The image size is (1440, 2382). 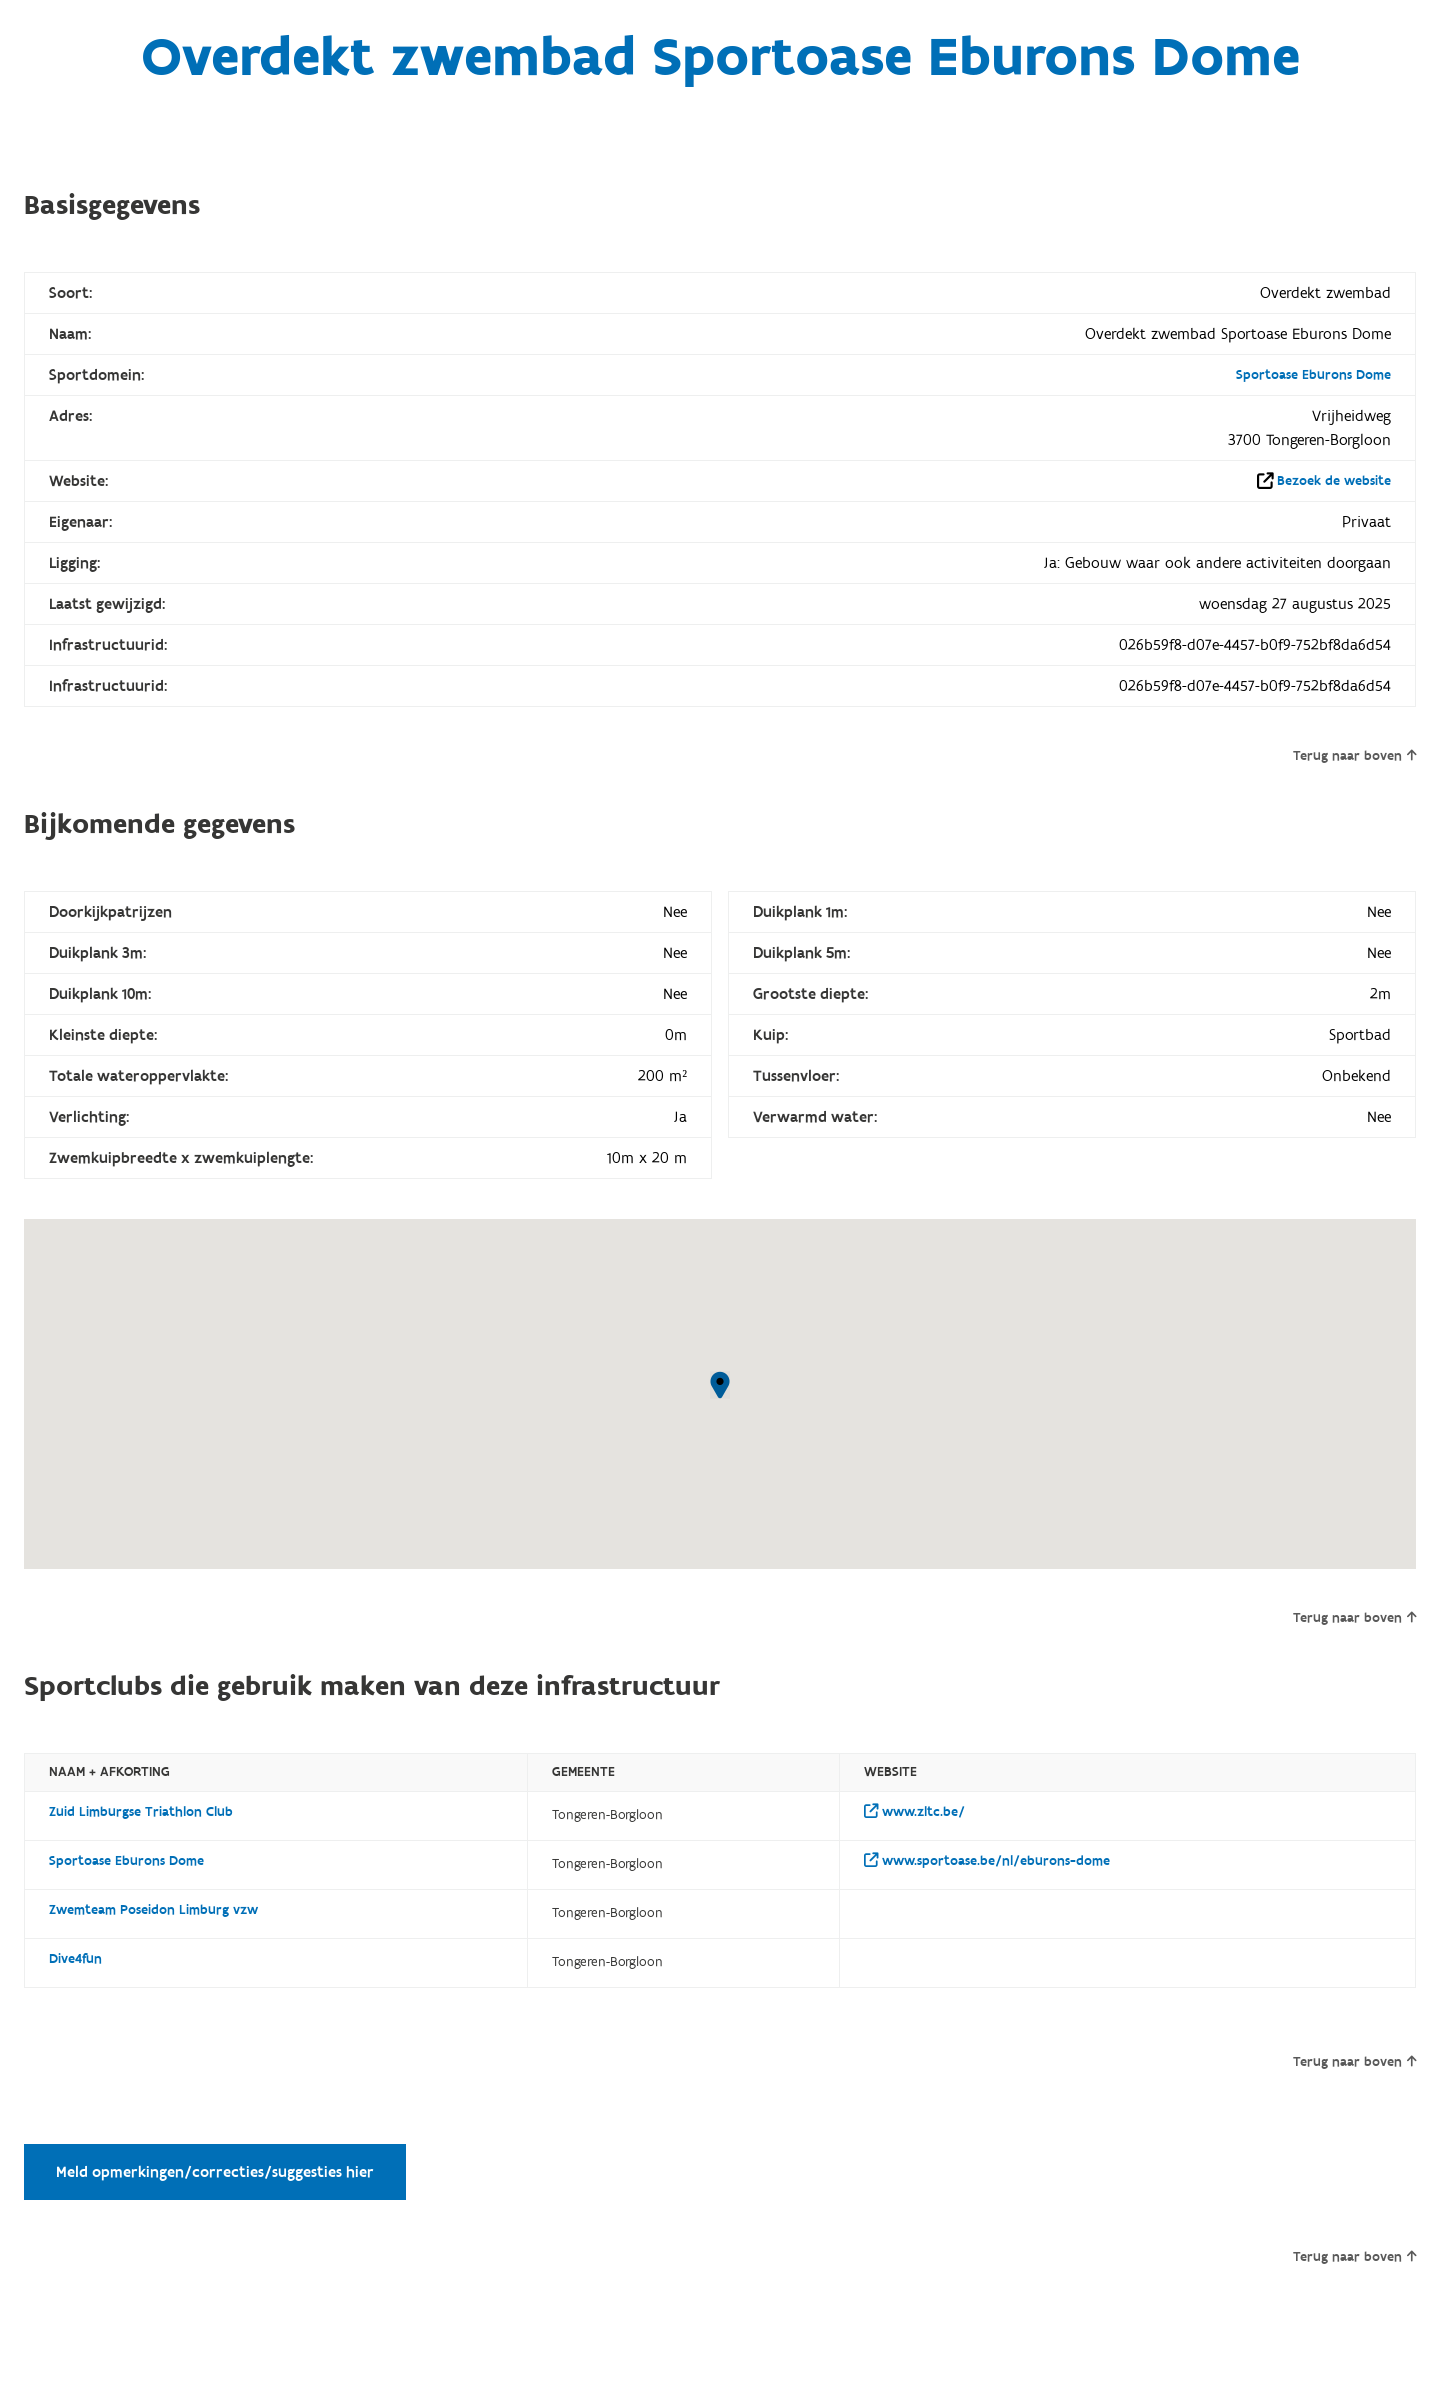 What do you see at coordinates (1313, 375) in the screenshot?
I see `Sportoase Eburons Dome` at bounding box center [1313, 375].